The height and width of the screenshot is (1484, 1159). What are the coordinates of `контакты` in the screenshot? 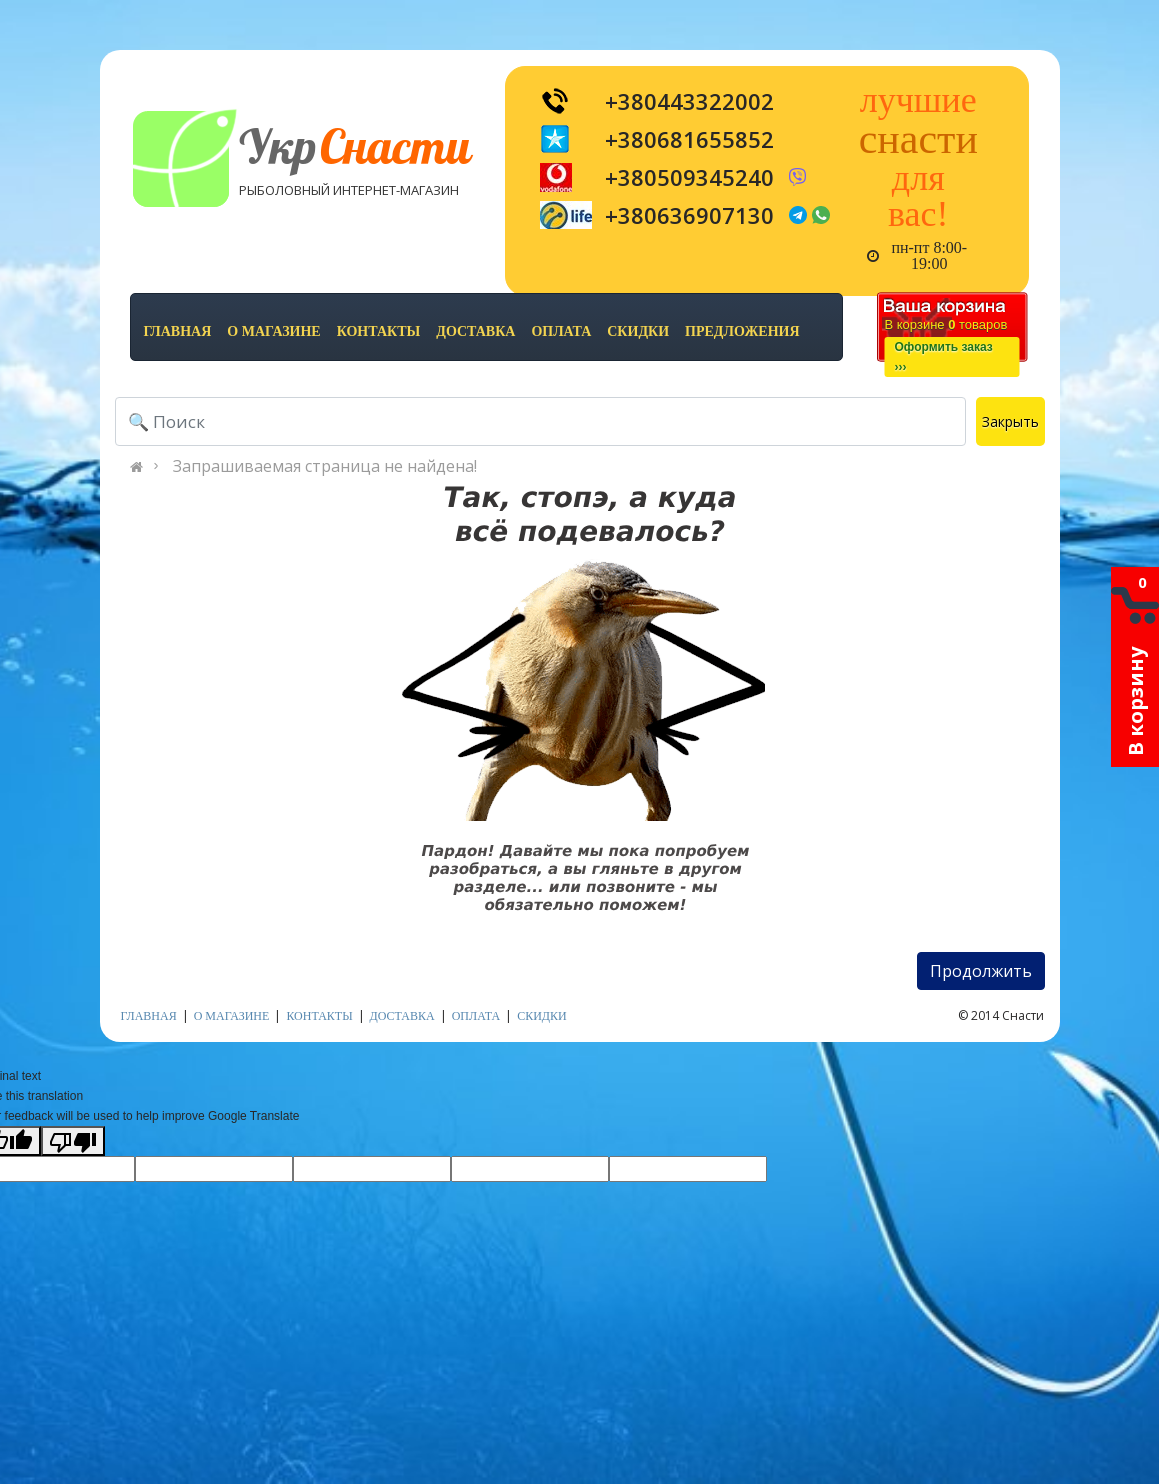 It's located at (379, 331).